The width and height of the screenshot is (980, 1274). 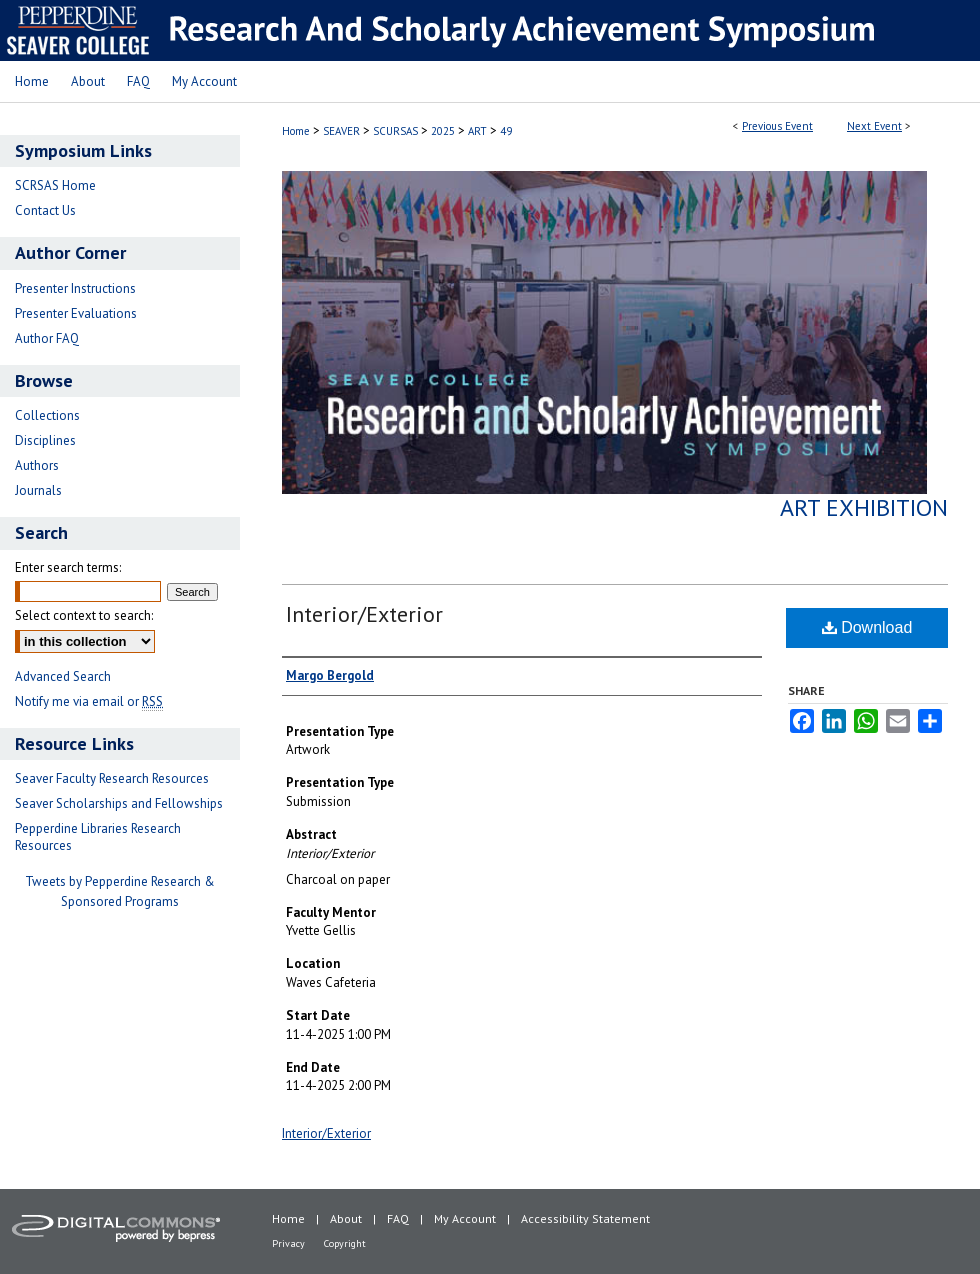 What do you see at coordinates (874, 126) in the screenshot?
I see `Next Event` at bounding box center [874, 126].